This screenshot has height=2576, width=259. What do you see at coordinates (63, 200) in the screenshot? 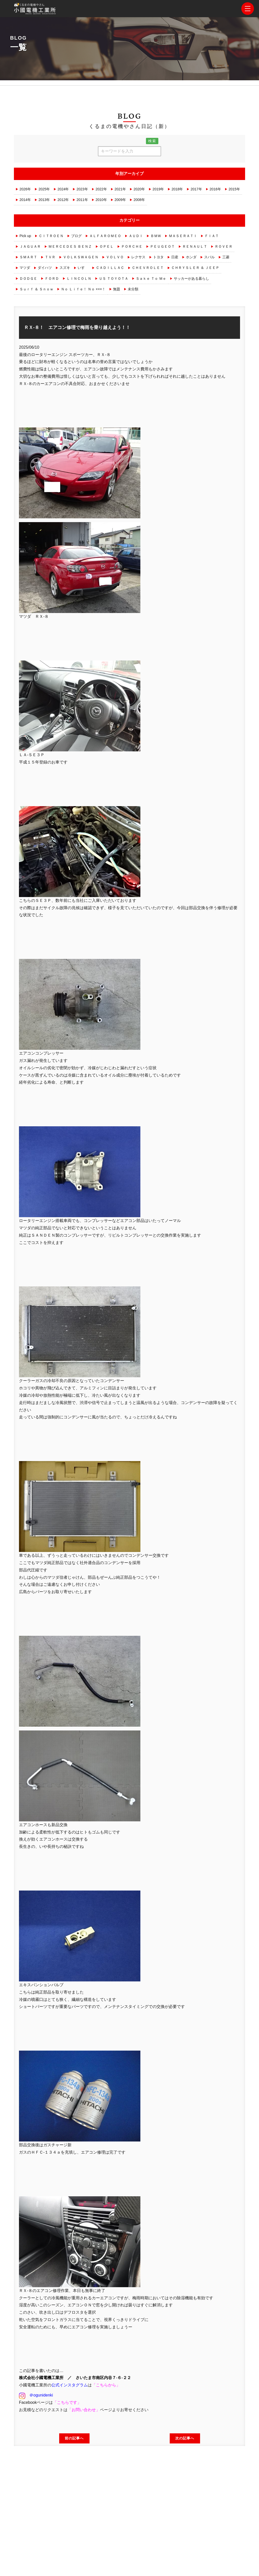
I see `2012年` at bounding box center [63, 200].